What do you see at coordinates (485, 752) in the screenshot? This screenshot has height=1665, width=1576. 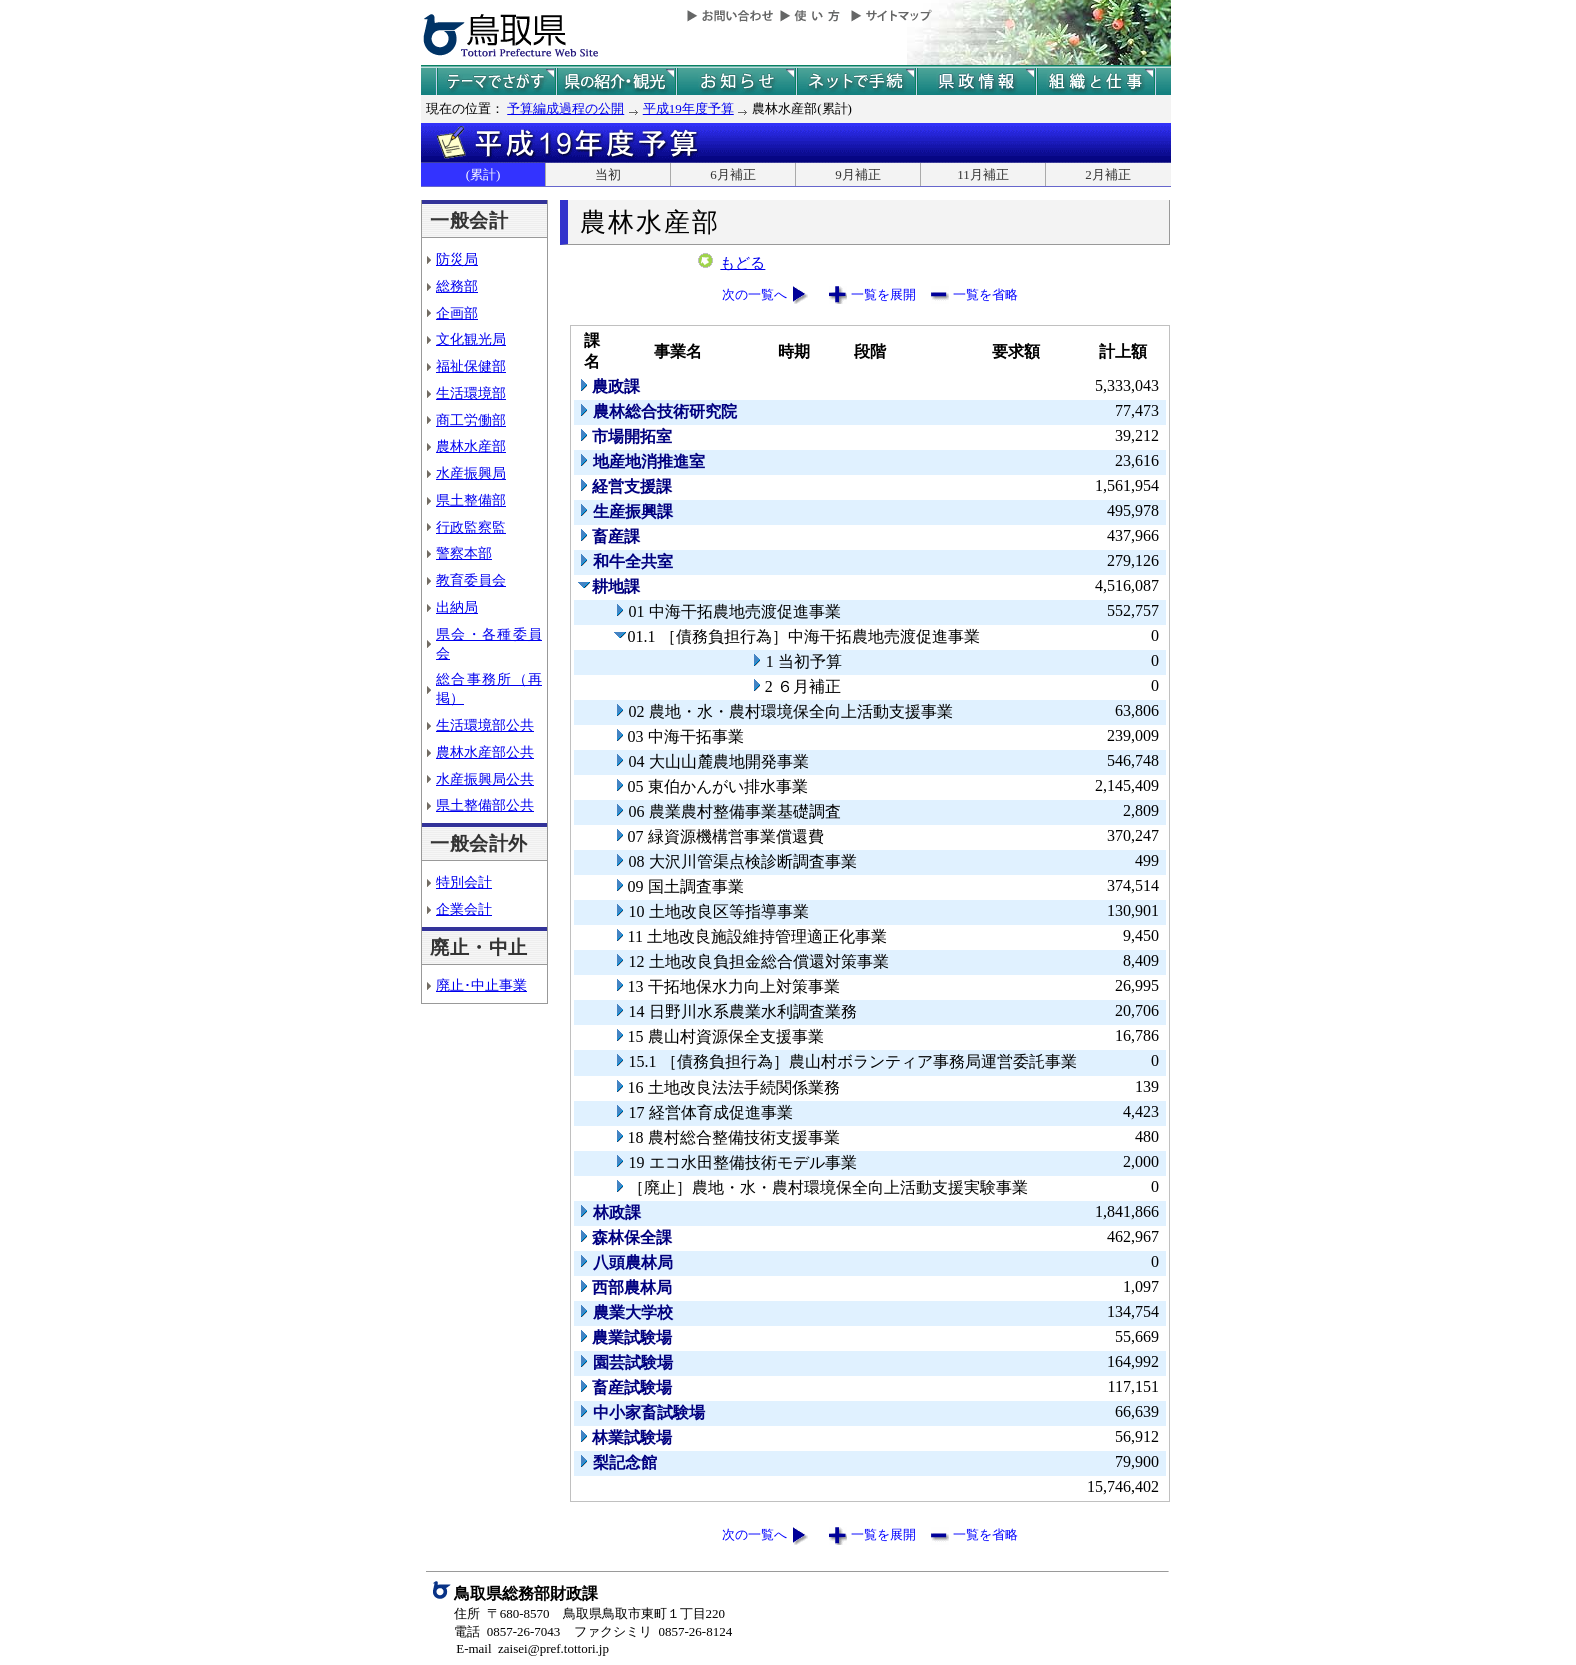 I see `農林水産部公共` at bounding box center [485, 752].